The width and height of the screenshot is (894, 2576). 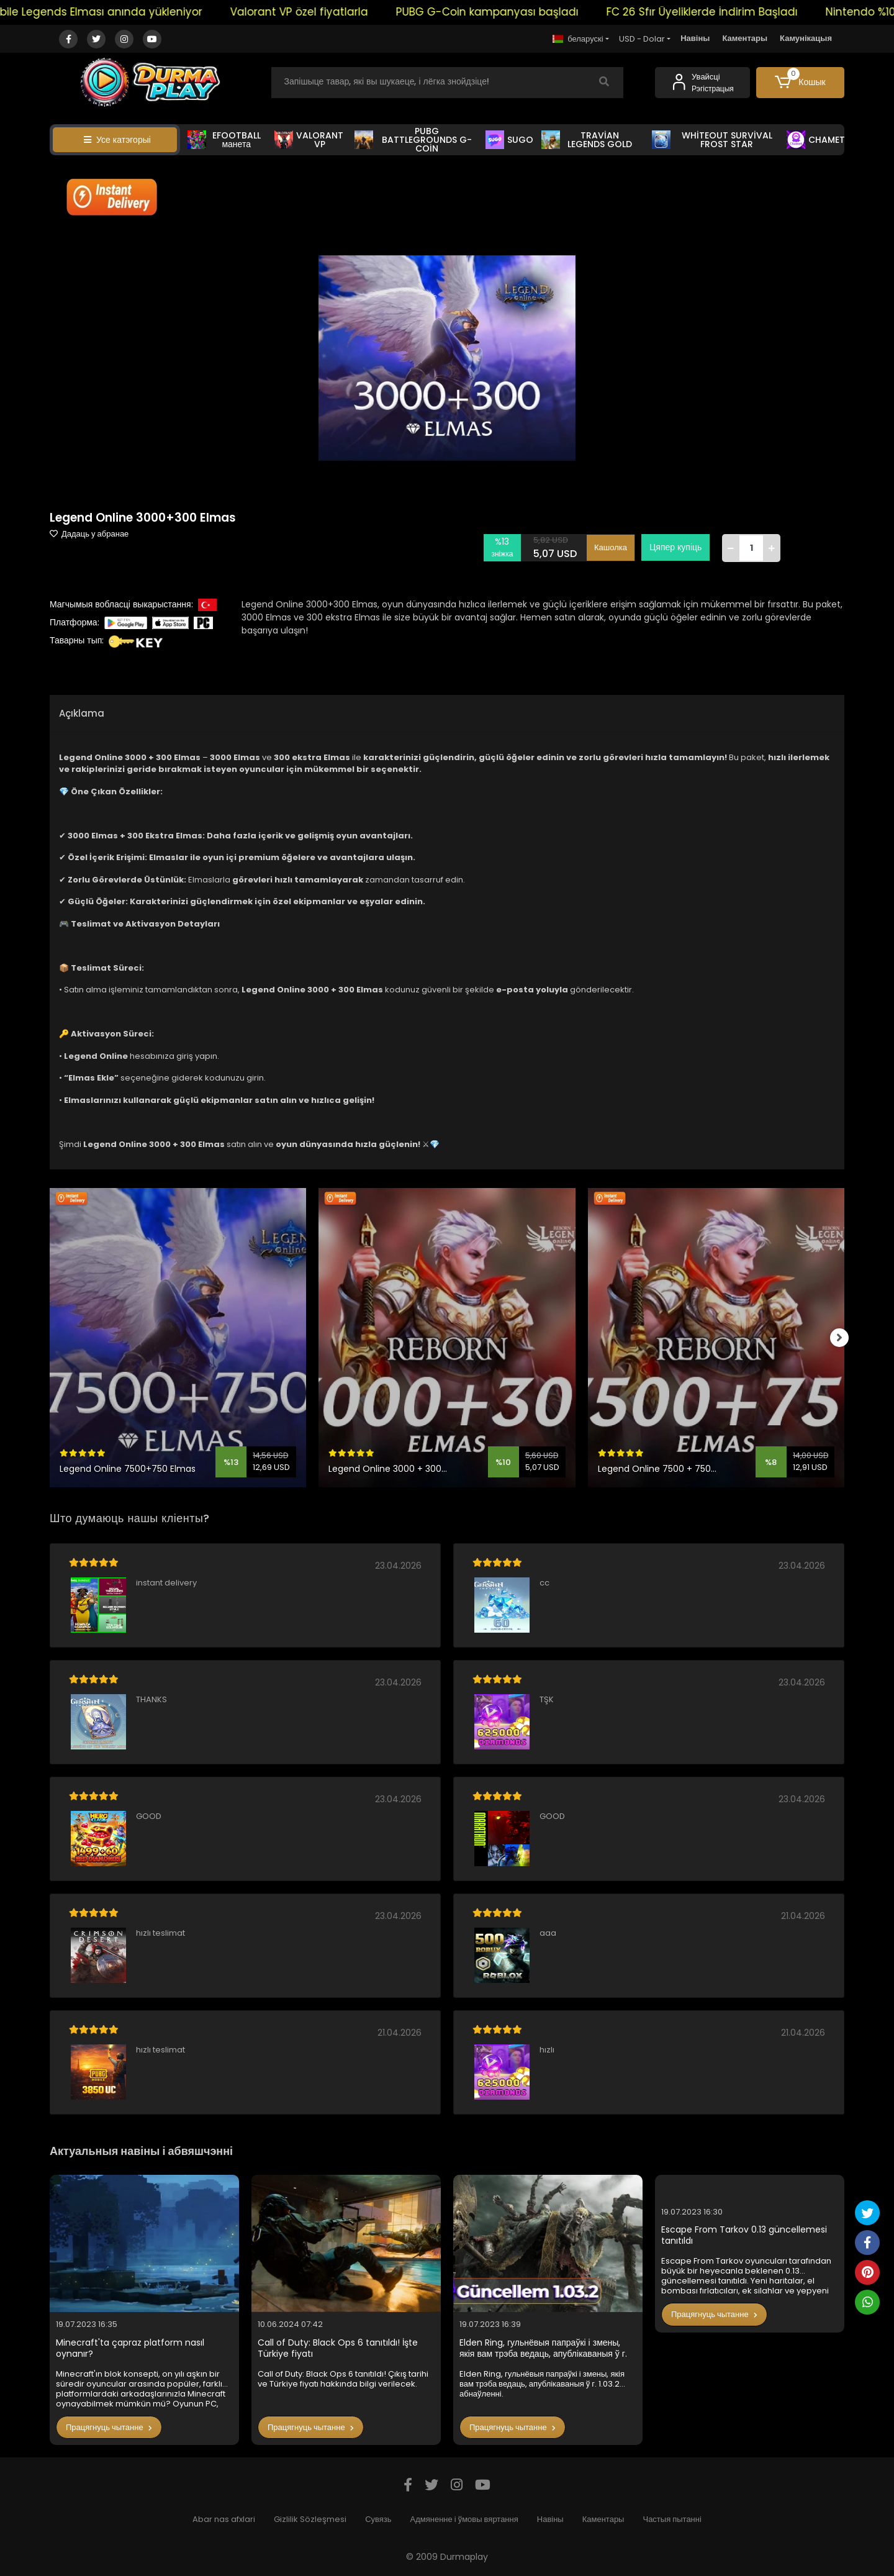 I want to click on Mobile Legends Elması anında yükleniyor, so click(x=115, y=11).